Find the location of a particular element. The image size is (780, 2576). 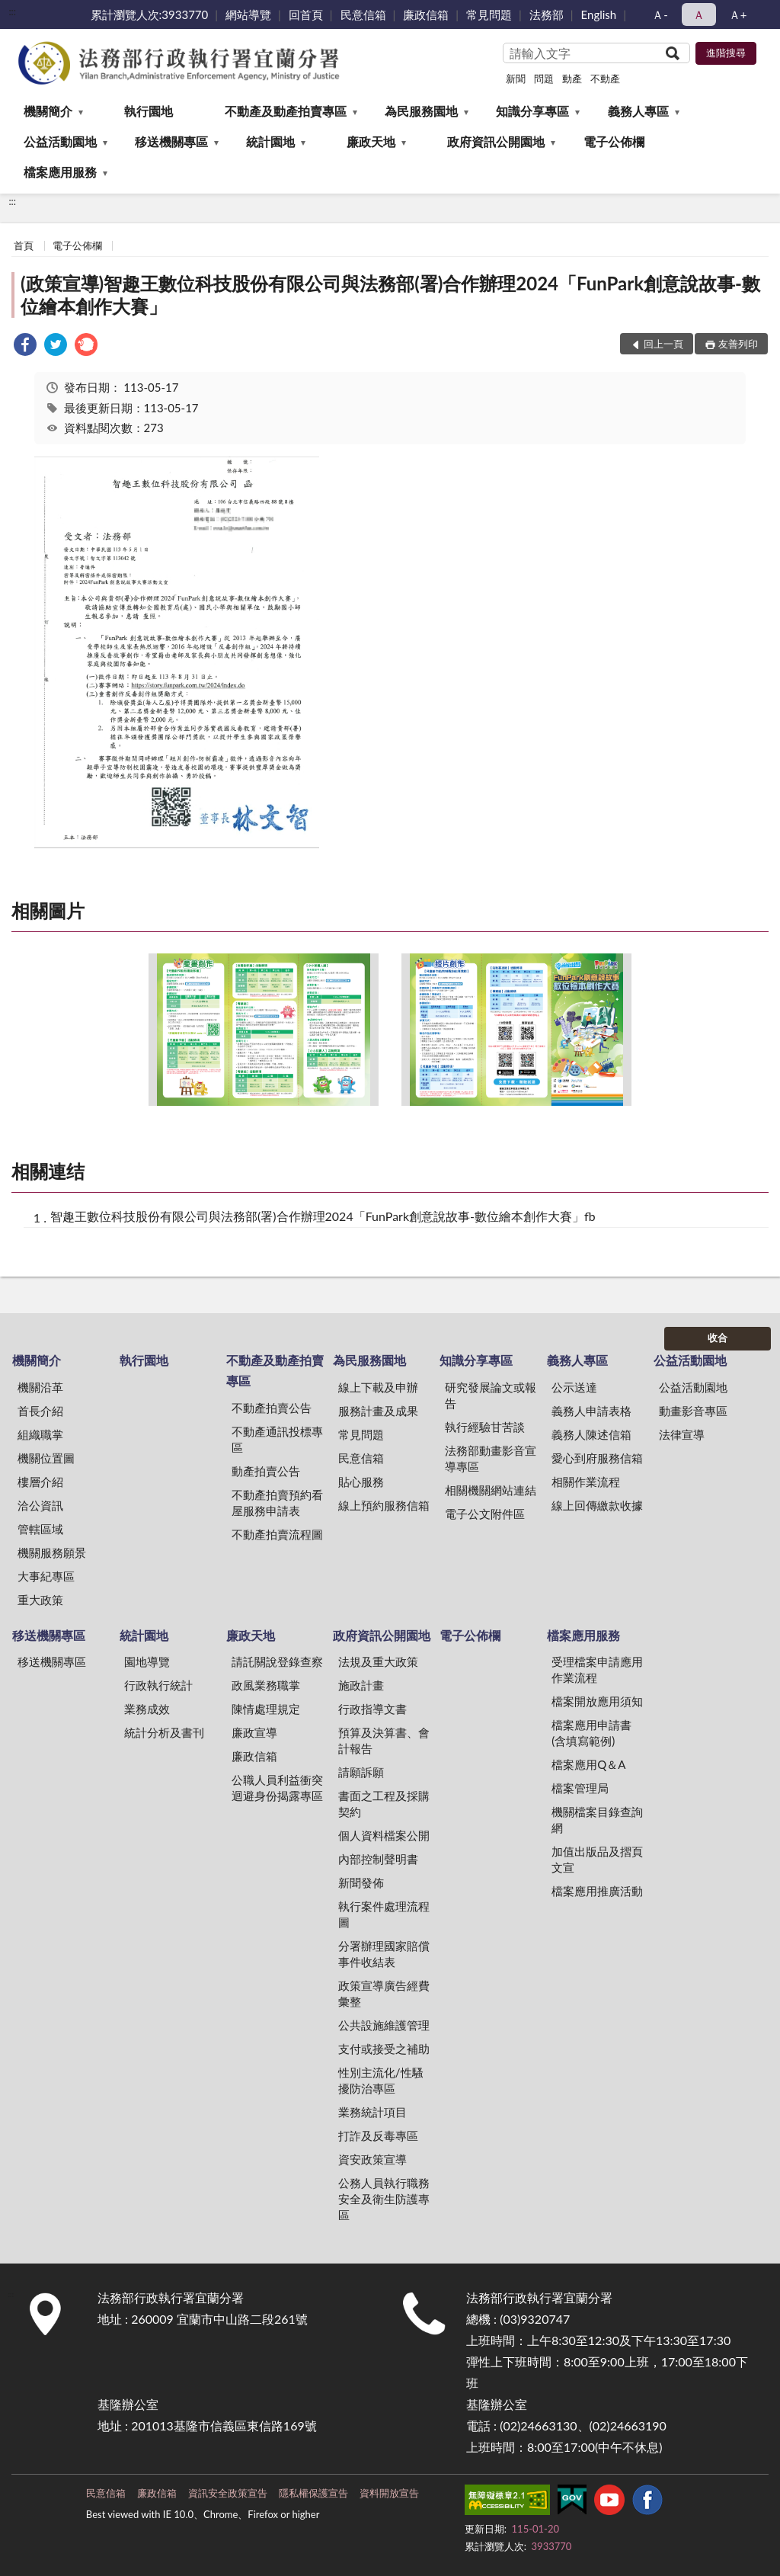

不動產 is located at coordinates (605, 78).